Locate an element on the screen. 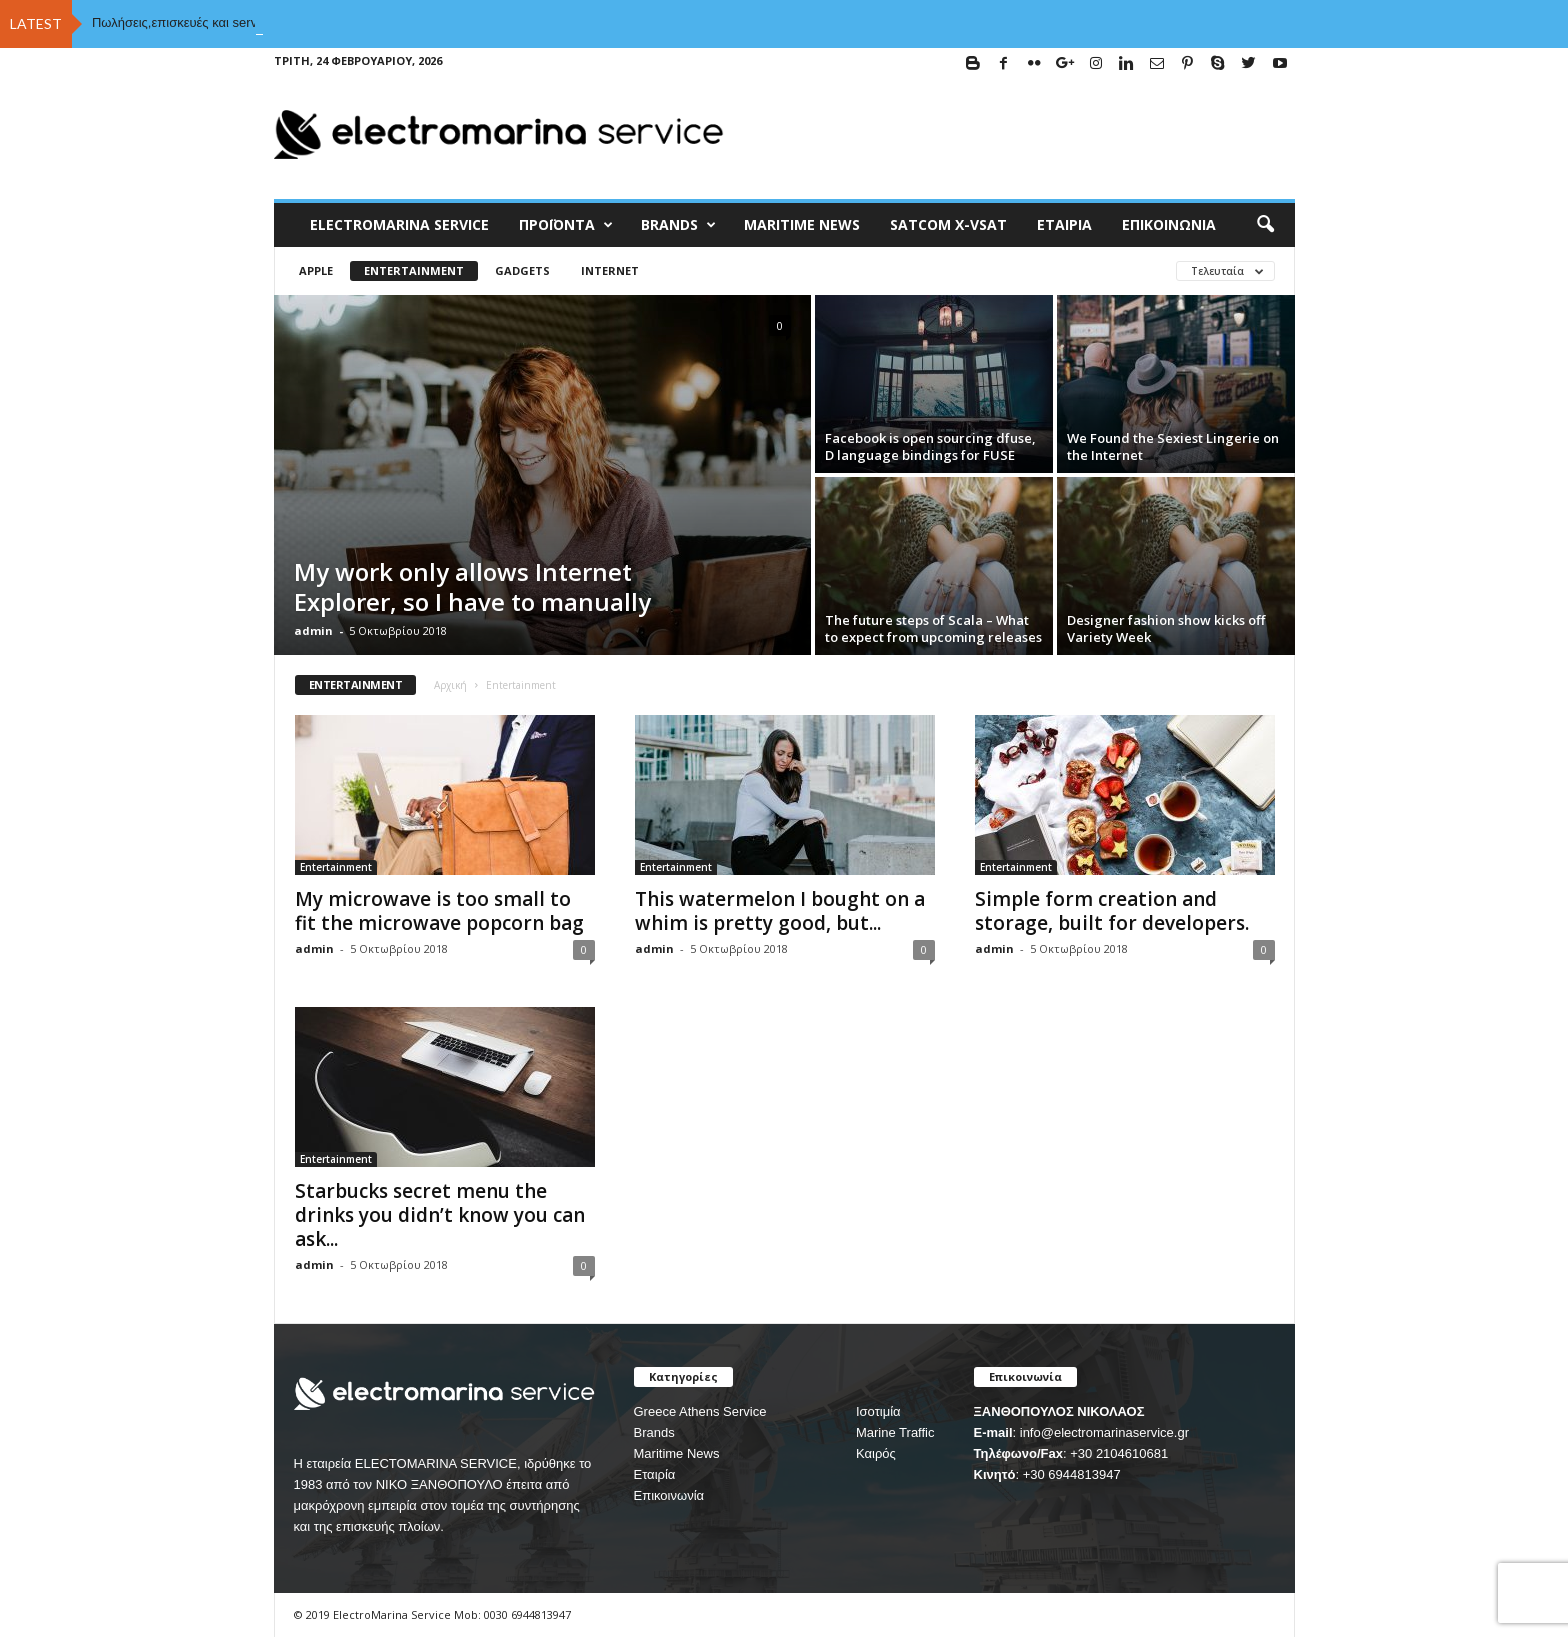 The image size is (1568, 1637). ELECTROMARINA SERVICE is located at coordinates (399, 224).